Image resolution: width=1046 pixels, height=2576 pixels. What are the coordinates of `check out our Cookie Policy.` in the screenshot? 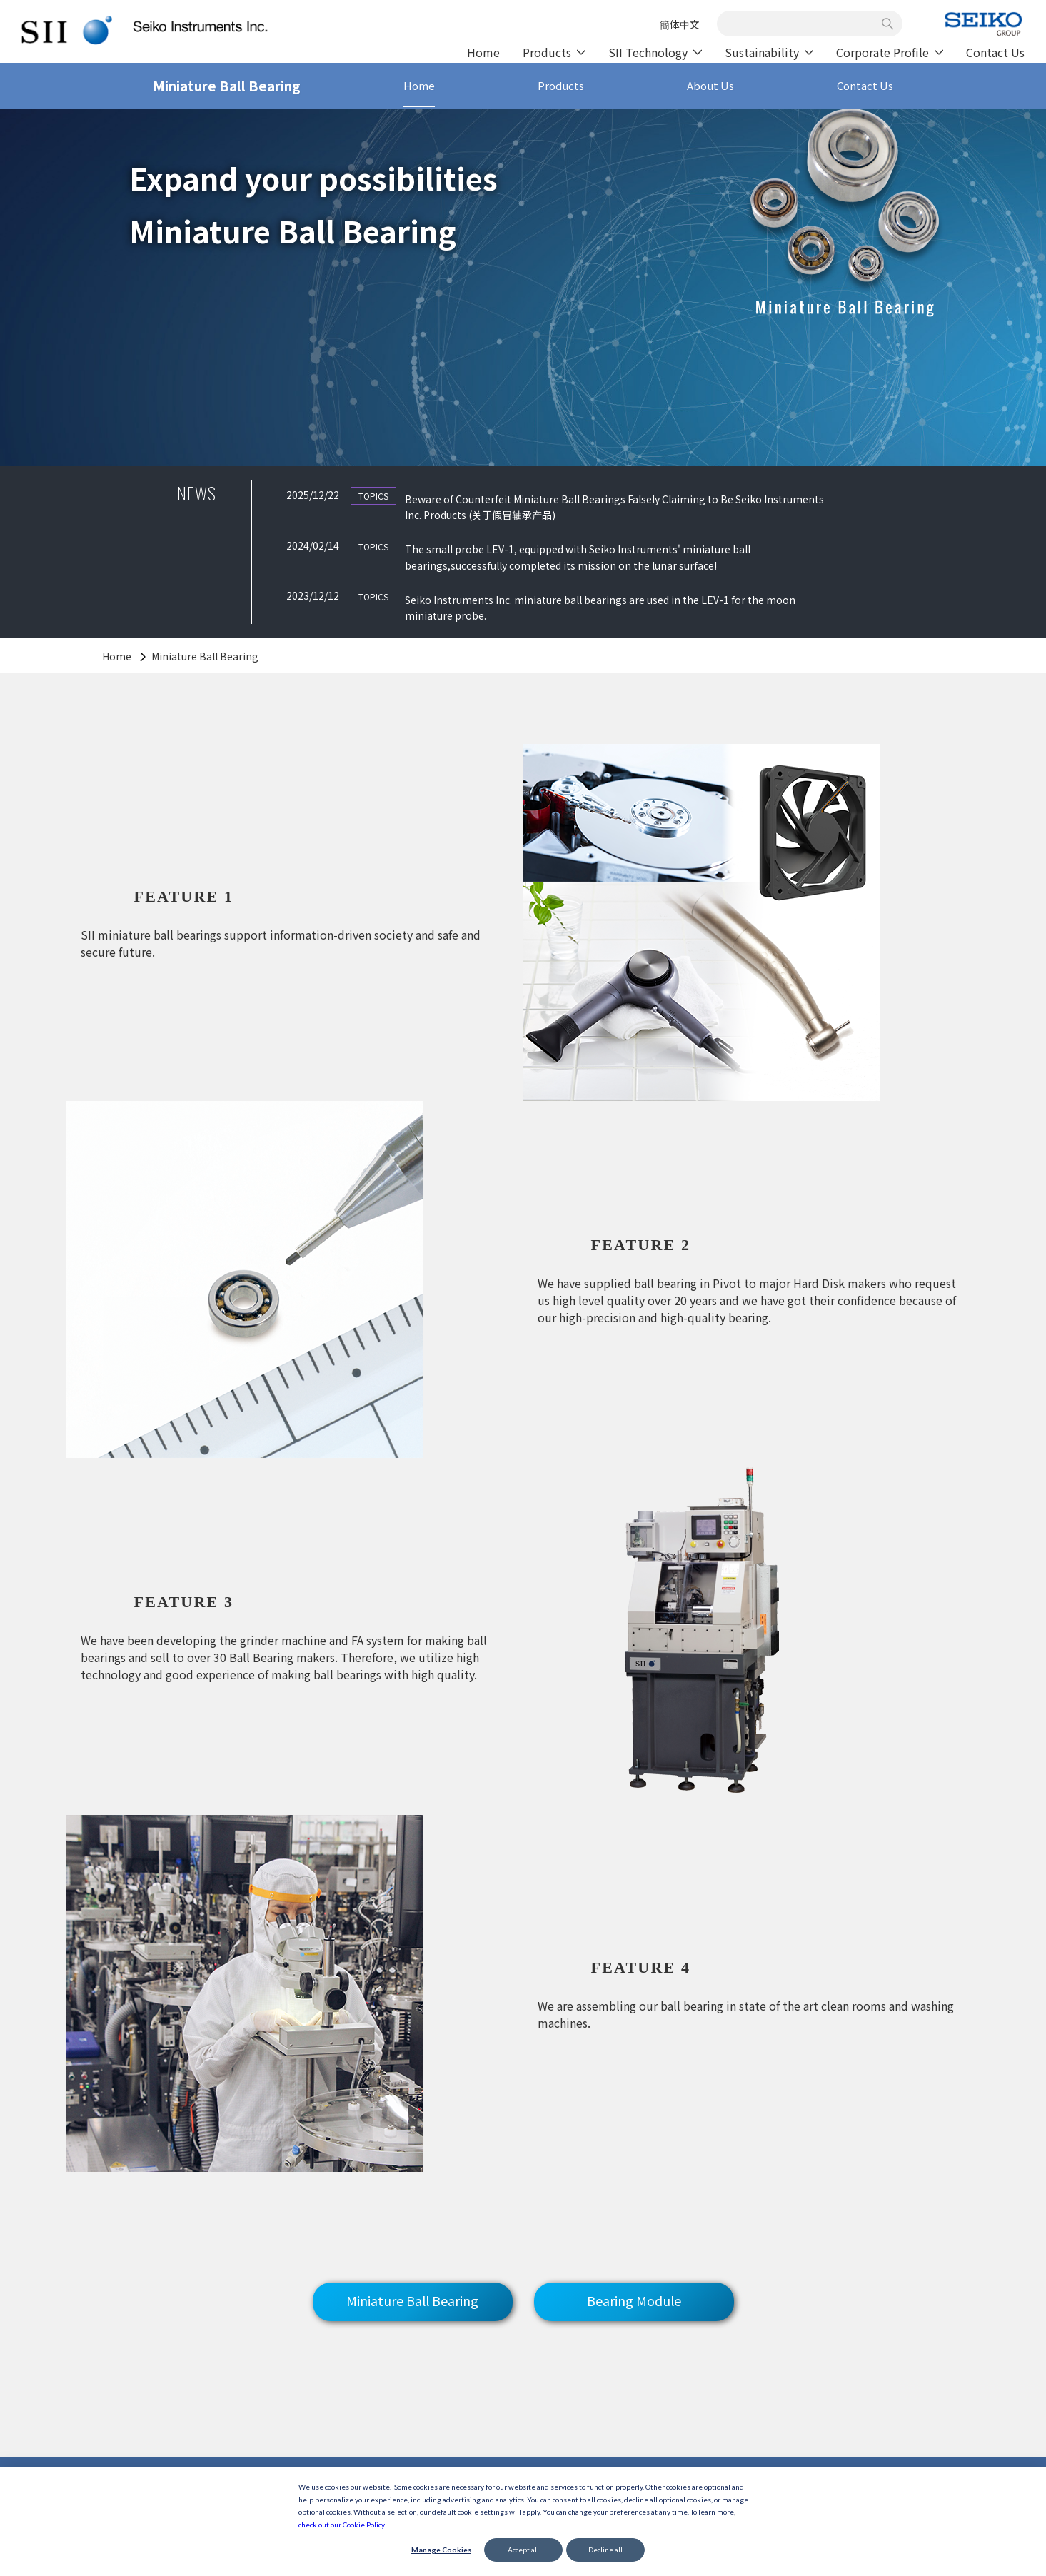 It's located at (342, 2524).